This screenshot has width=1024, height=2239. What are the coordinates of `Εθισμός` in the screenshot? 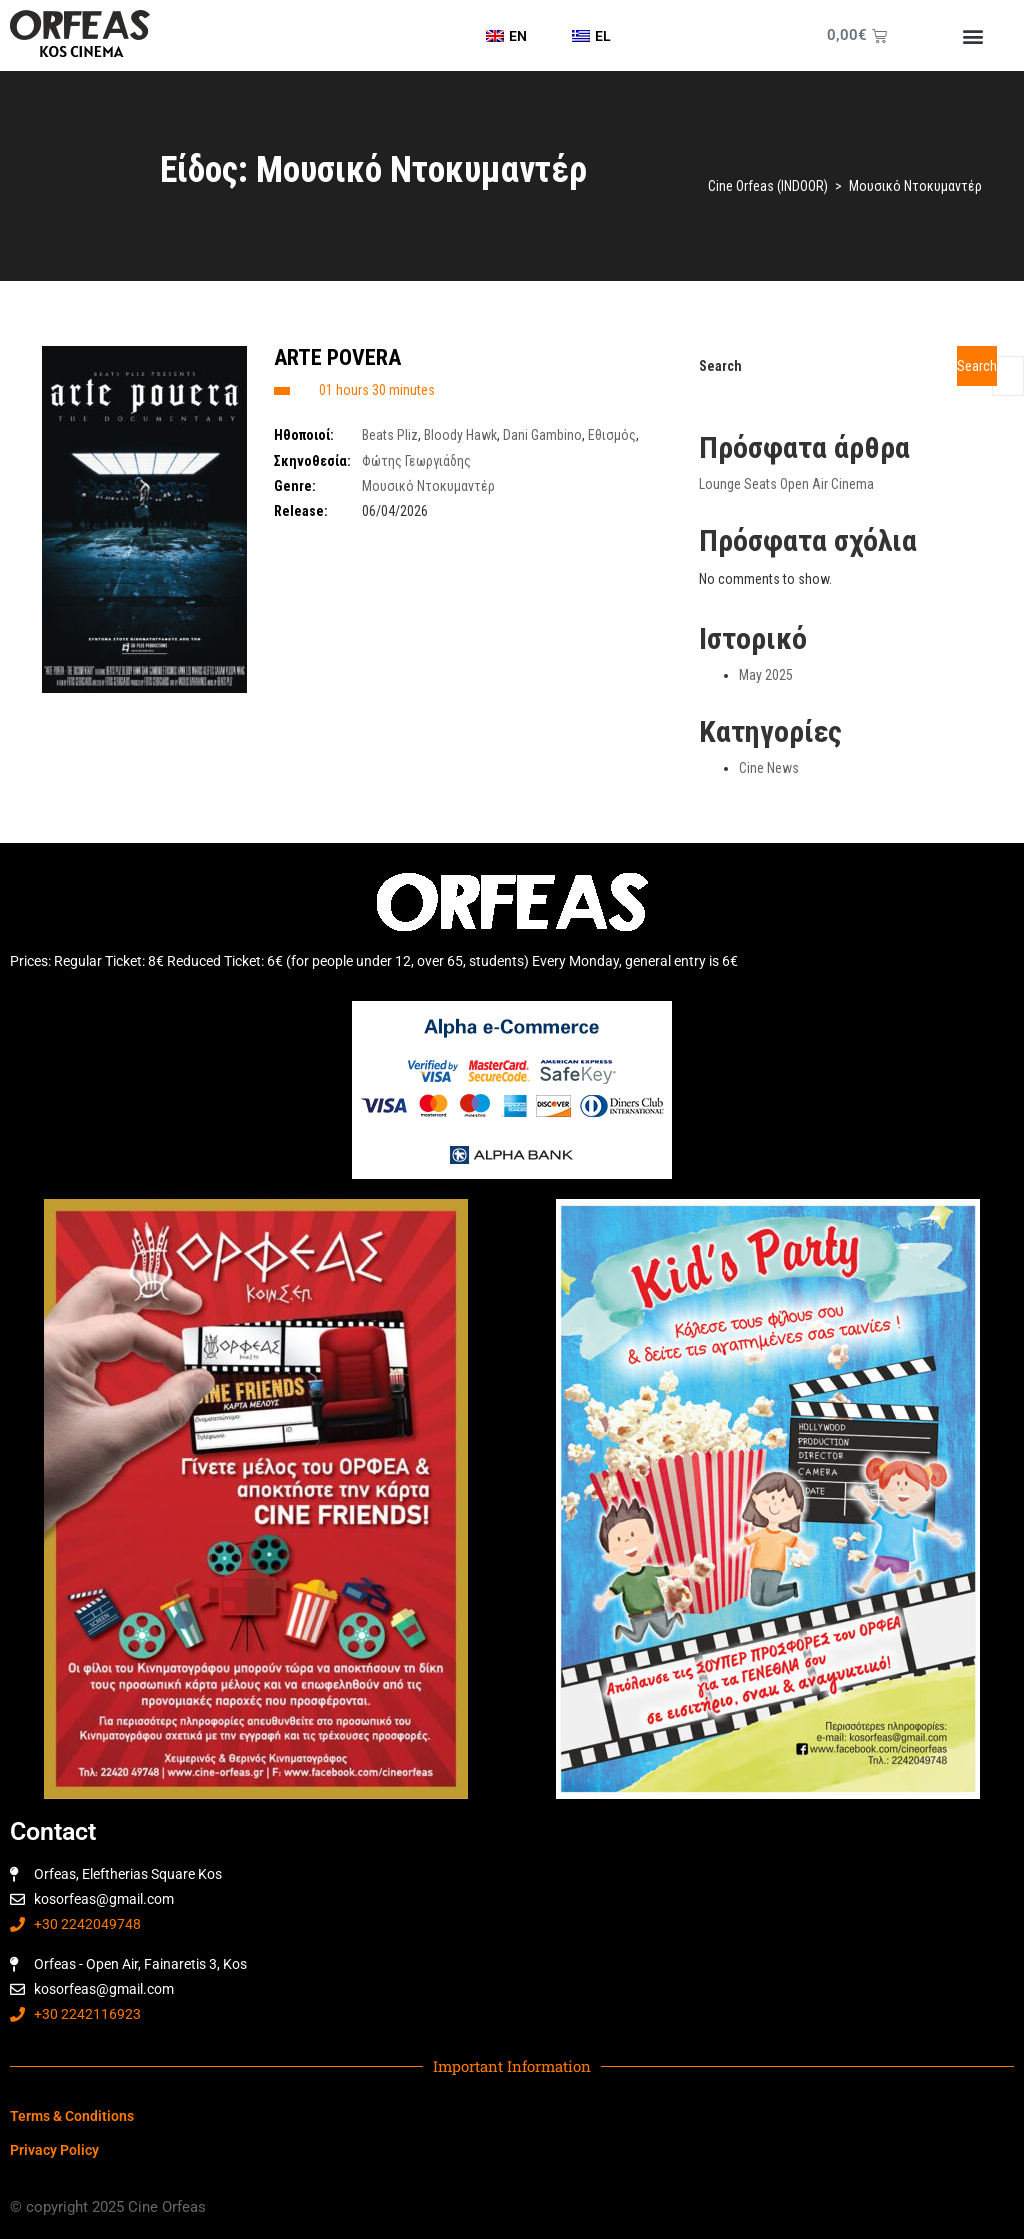 It's located at (612, 435).